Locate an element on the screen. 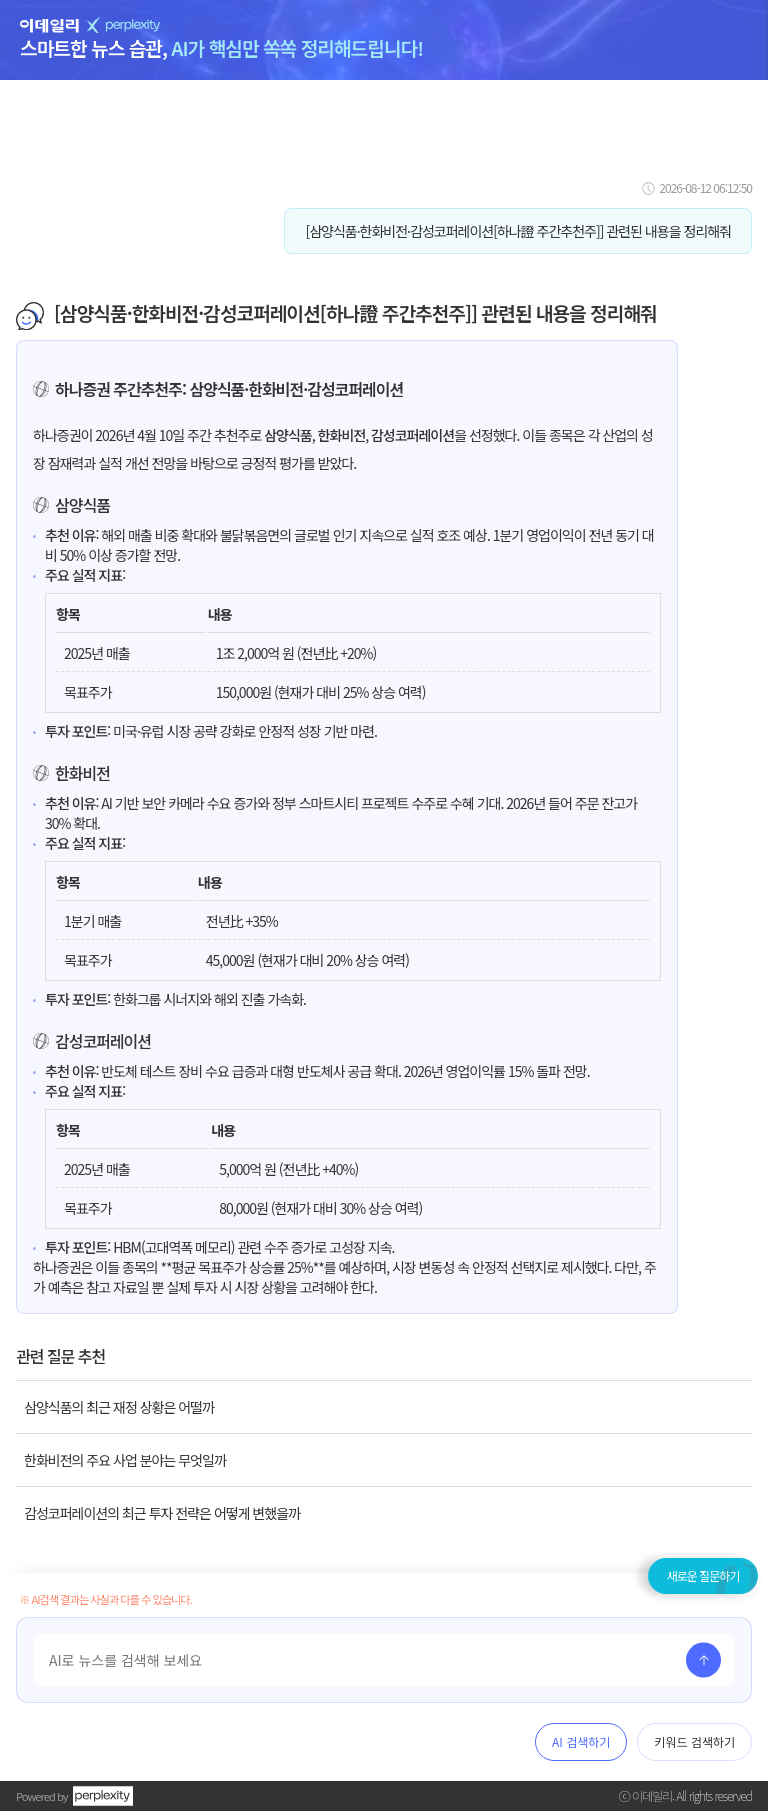 This screenshot has height=1811, width=768. AI 검색하기 is located at coordinates (581, 1741).